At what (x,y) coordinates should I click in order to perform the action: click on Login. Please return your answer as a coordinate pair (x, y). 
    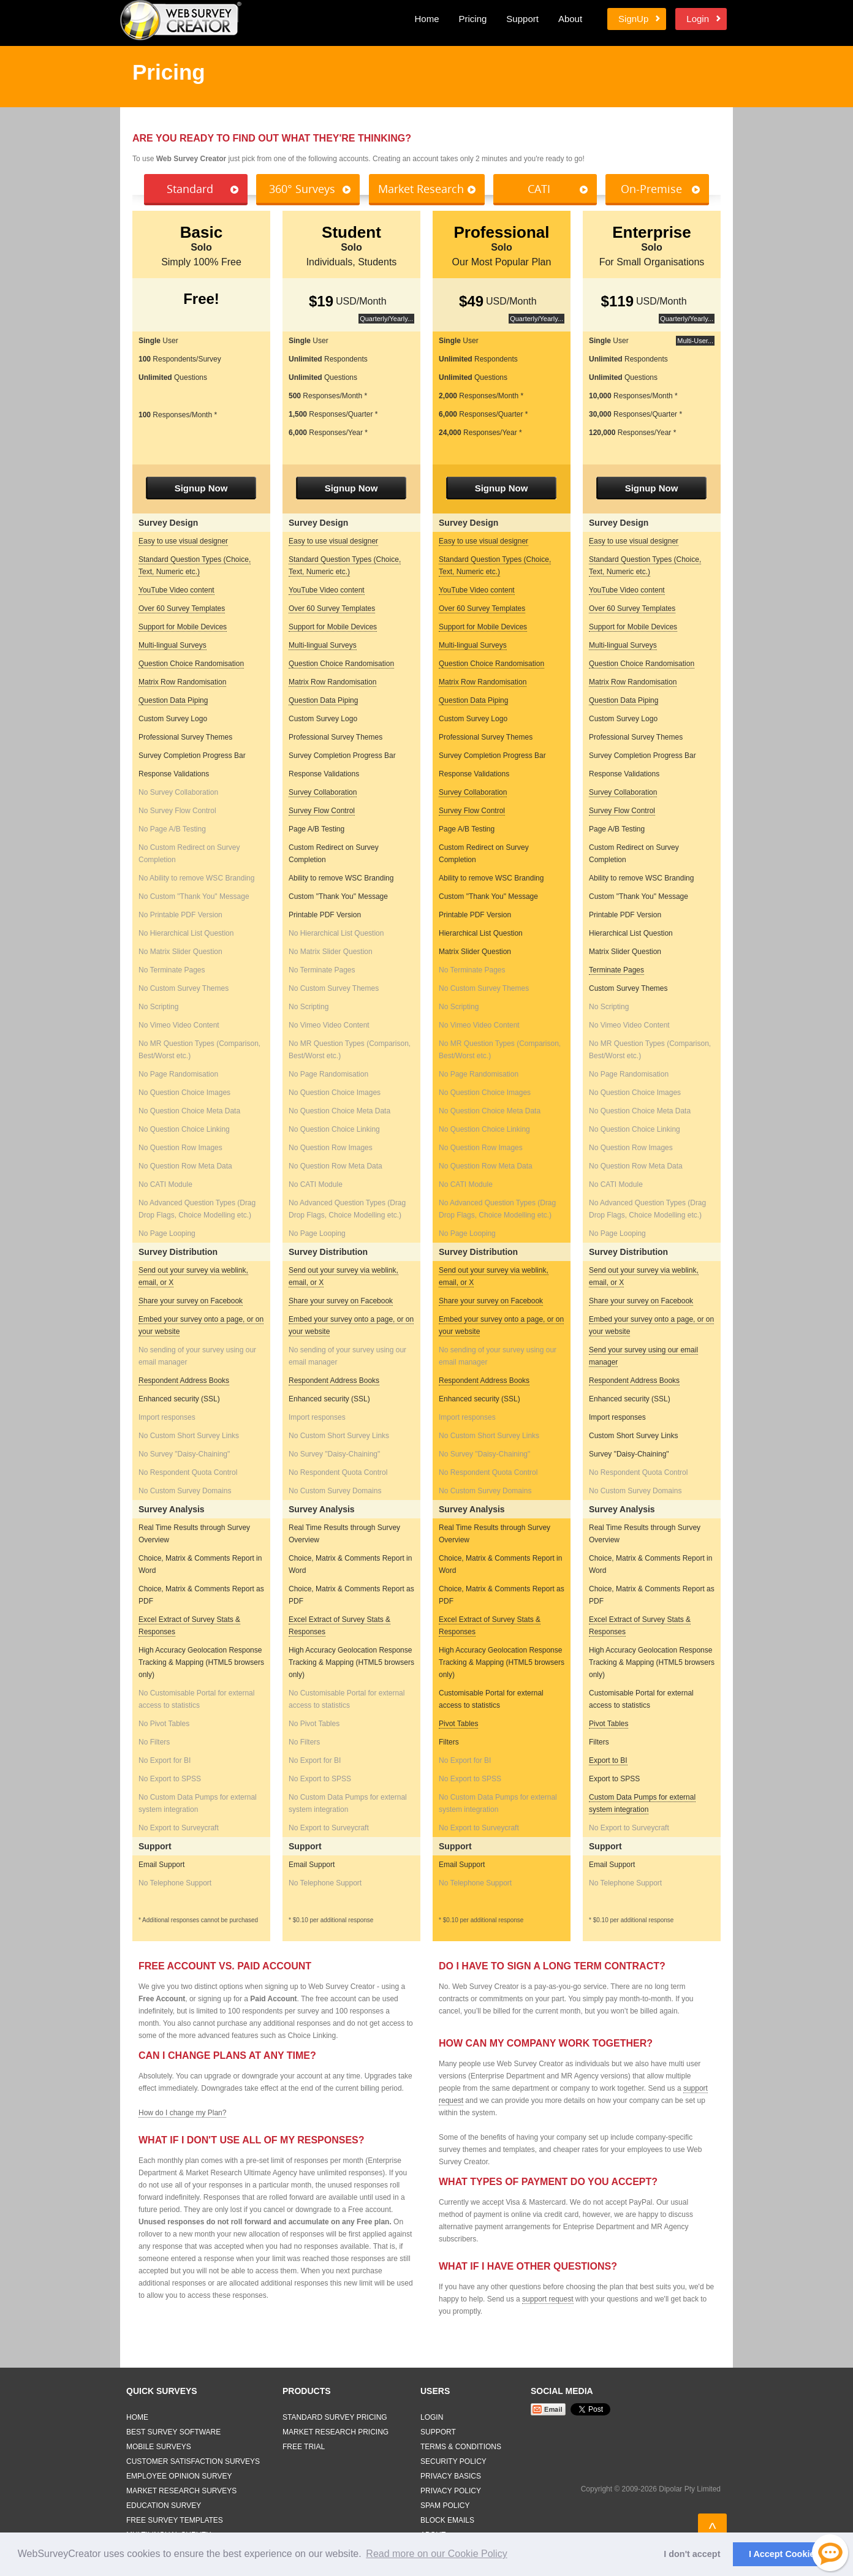
    Looking at the image, I should click on (697, 18).